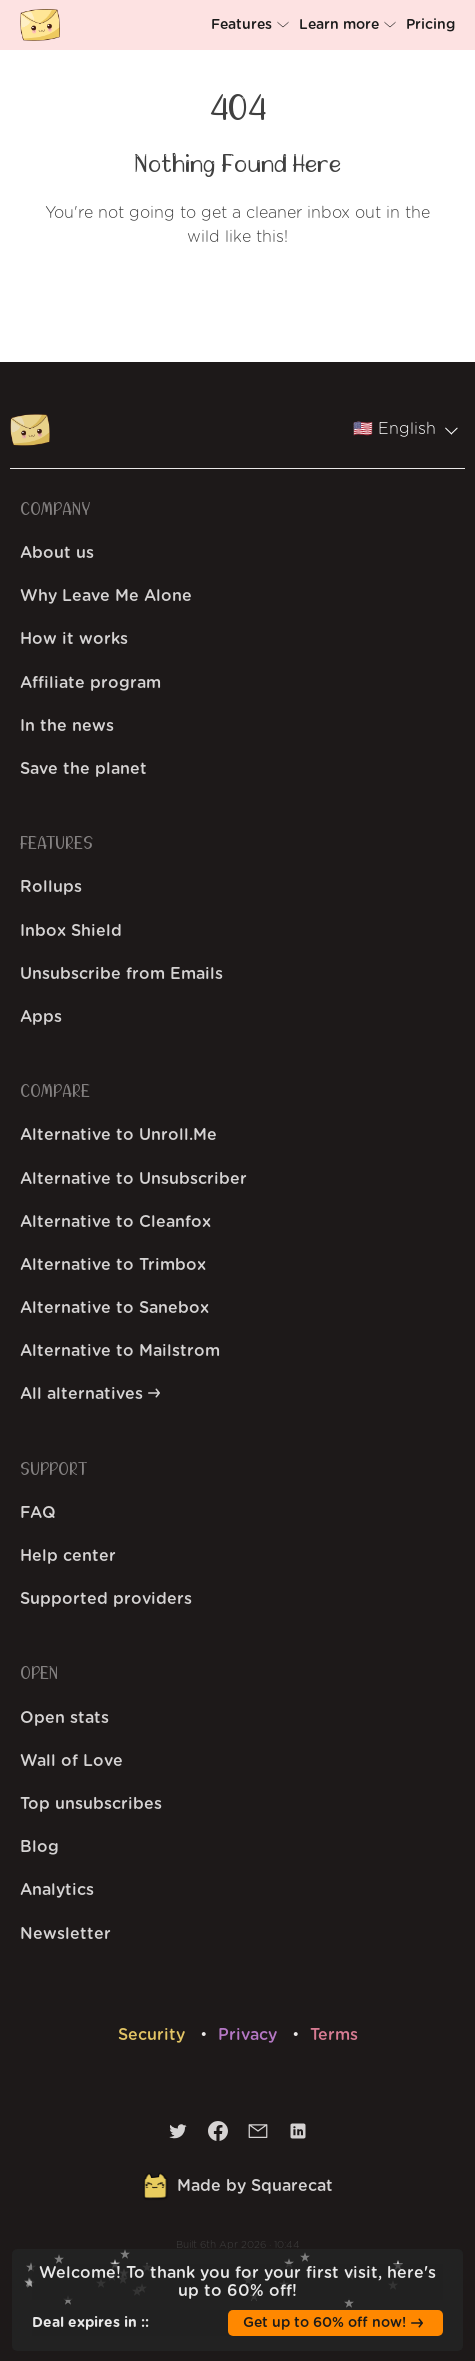 The height and width of the screenshot is (2361, 475). I want to click on Alternative to Mailstrom, so click(120, 1351).